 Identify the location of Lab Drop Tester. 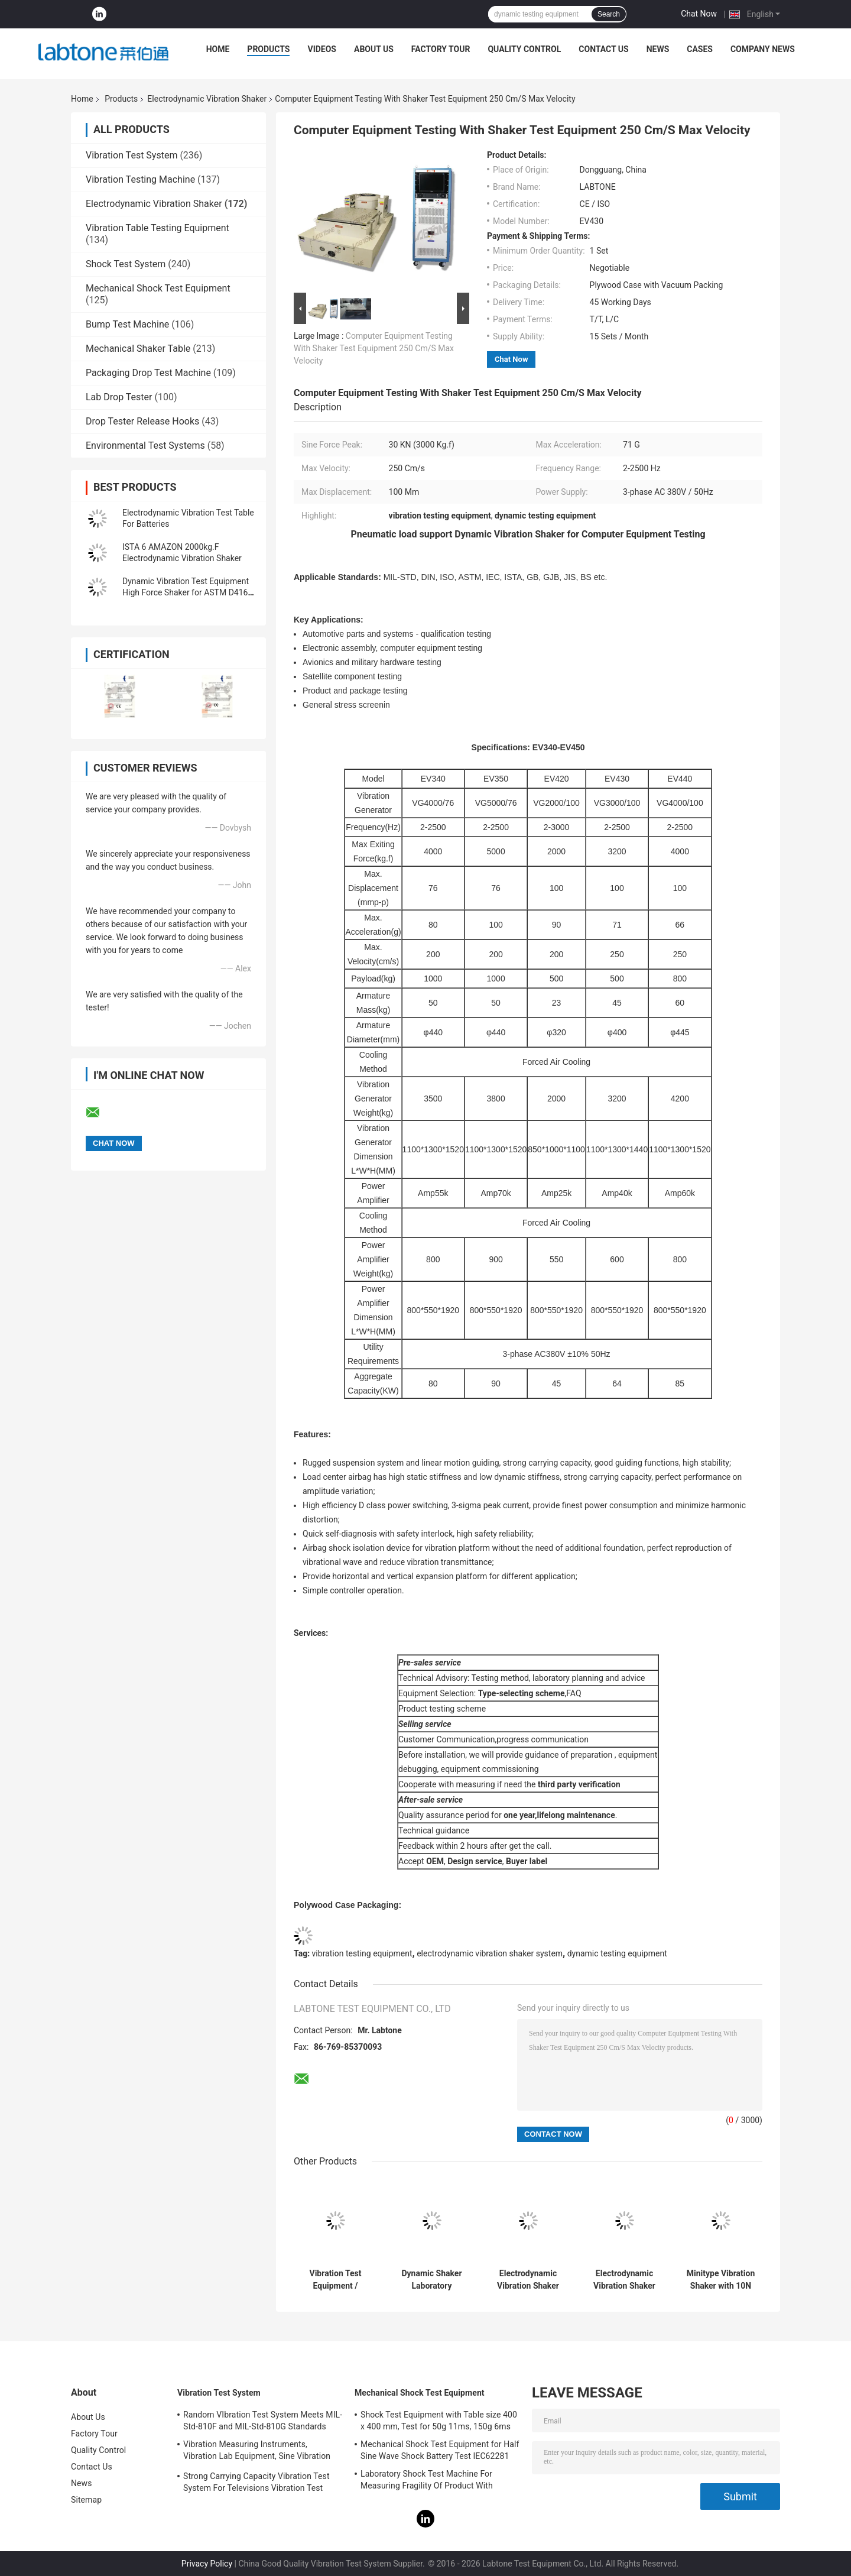
(119, 397).